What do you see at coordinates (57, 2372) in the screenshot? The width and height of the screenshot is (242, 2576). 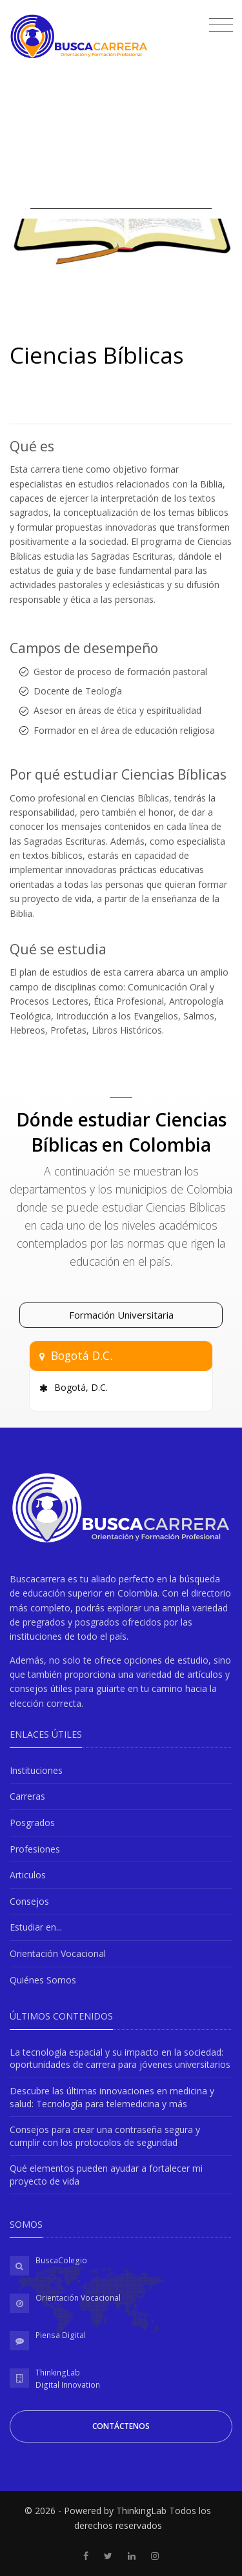 I see `ThinkingLab` at bounding box center [57, 2372].